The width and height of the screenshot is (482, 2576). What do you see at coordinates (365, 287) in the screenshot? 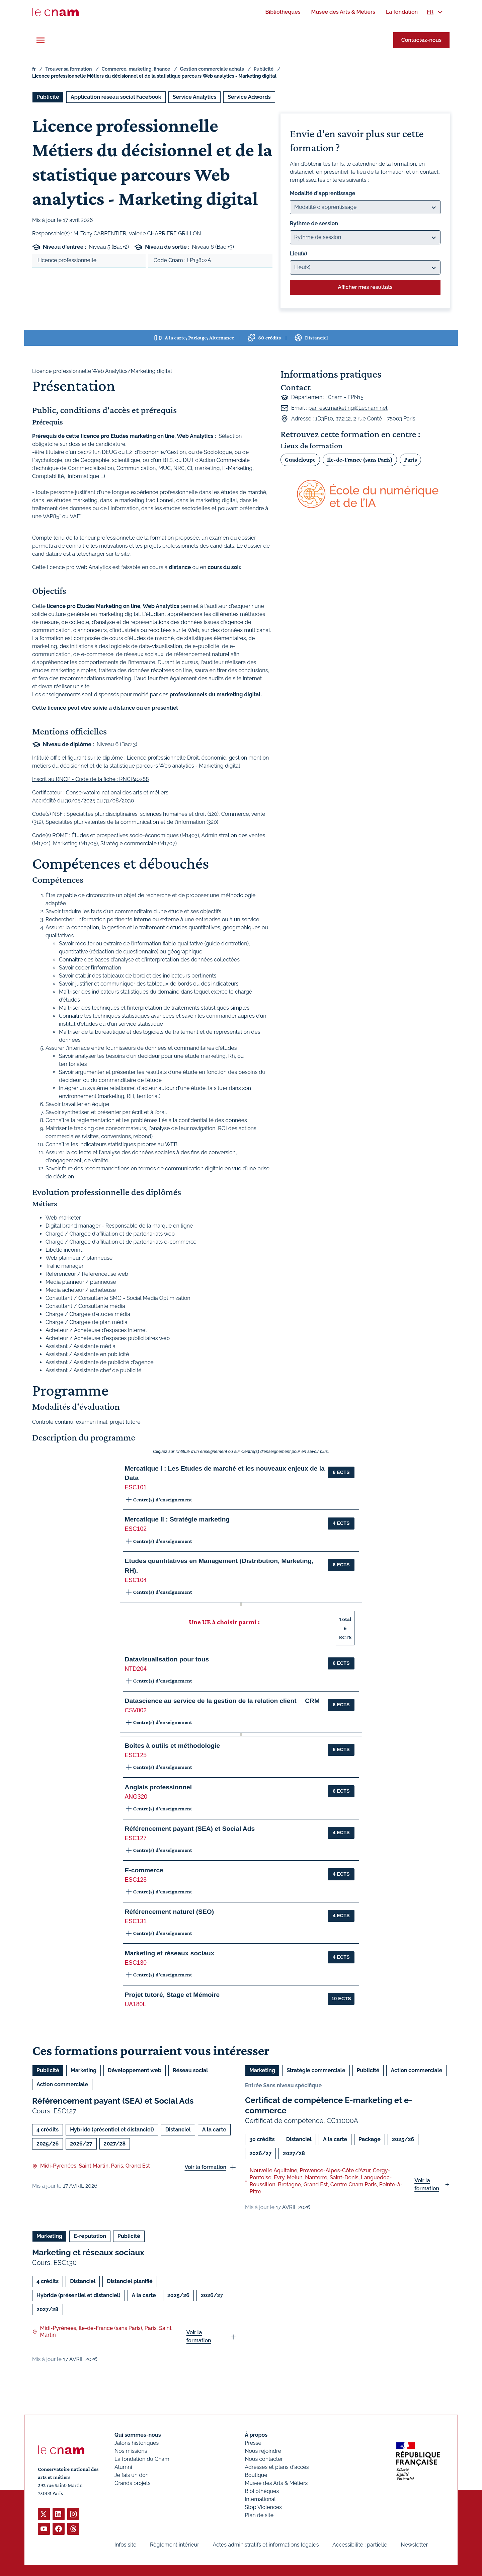
I see `Afficher mes résultats` at bounding box center [365, 287].